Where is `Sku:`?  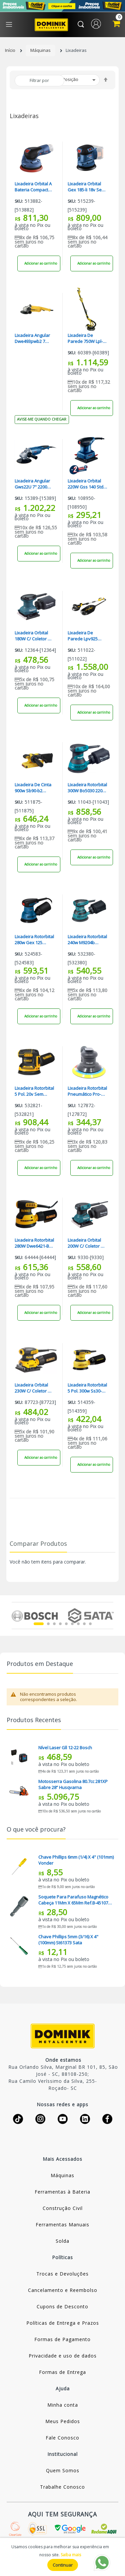 Sku: is located at coordinates (19, 201).